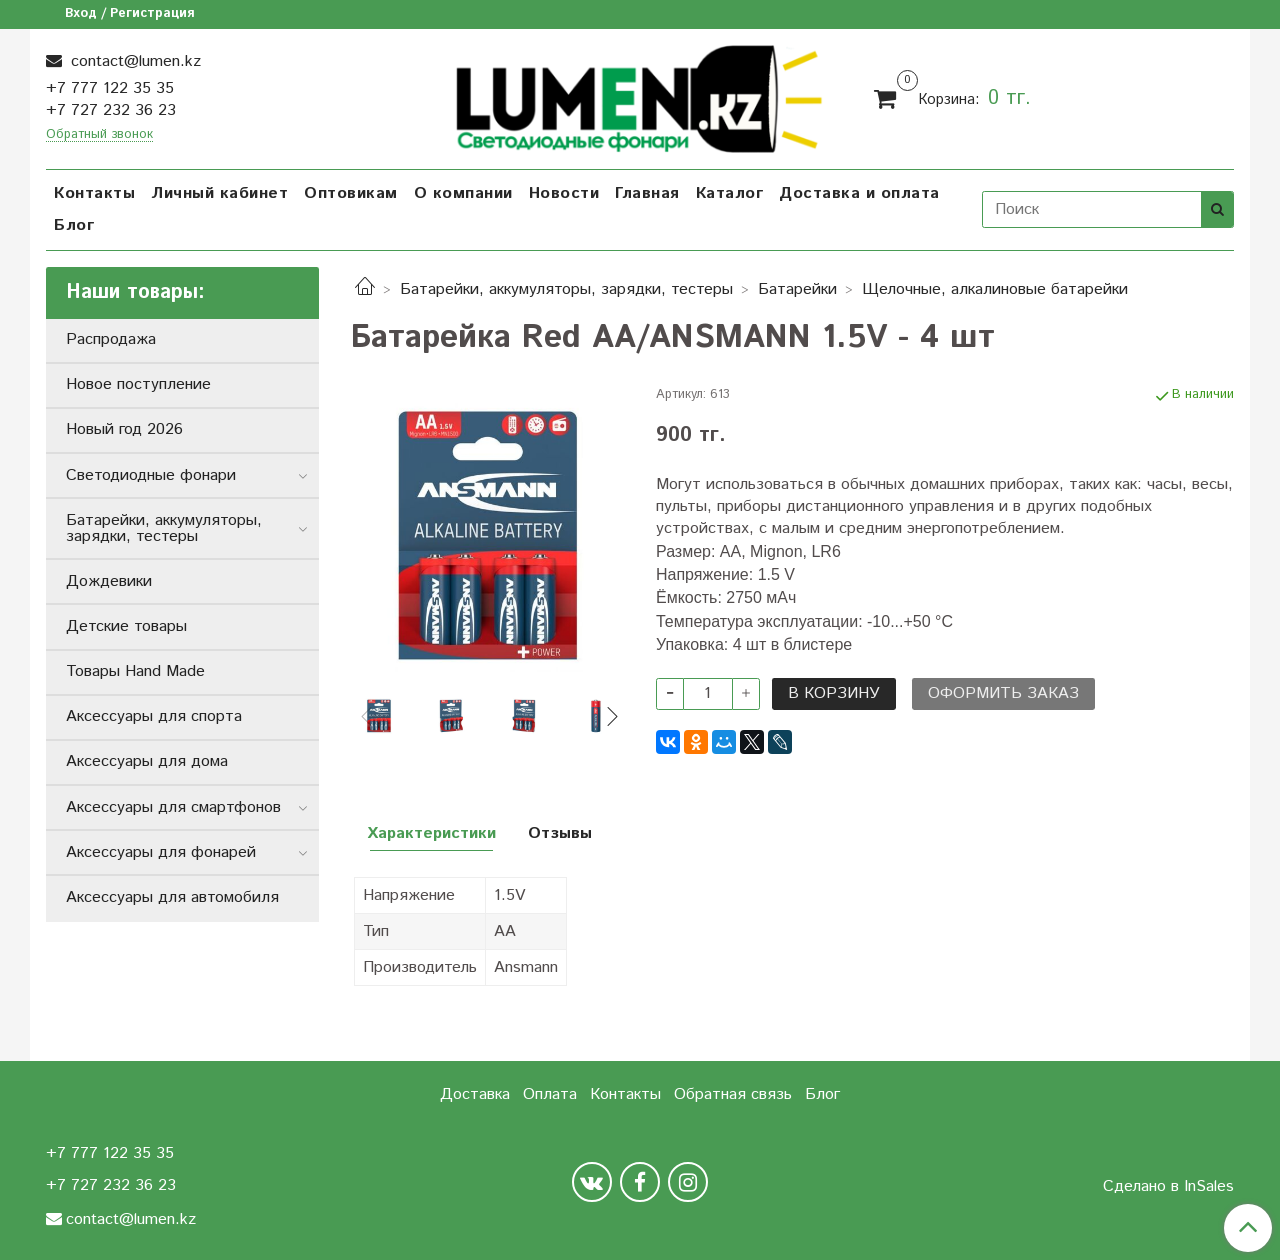 Image resolution: width=1280 pixels, height=1260 pixels. I want to click on Щелочные, алкалиновые батарейки, so click(995, 289).